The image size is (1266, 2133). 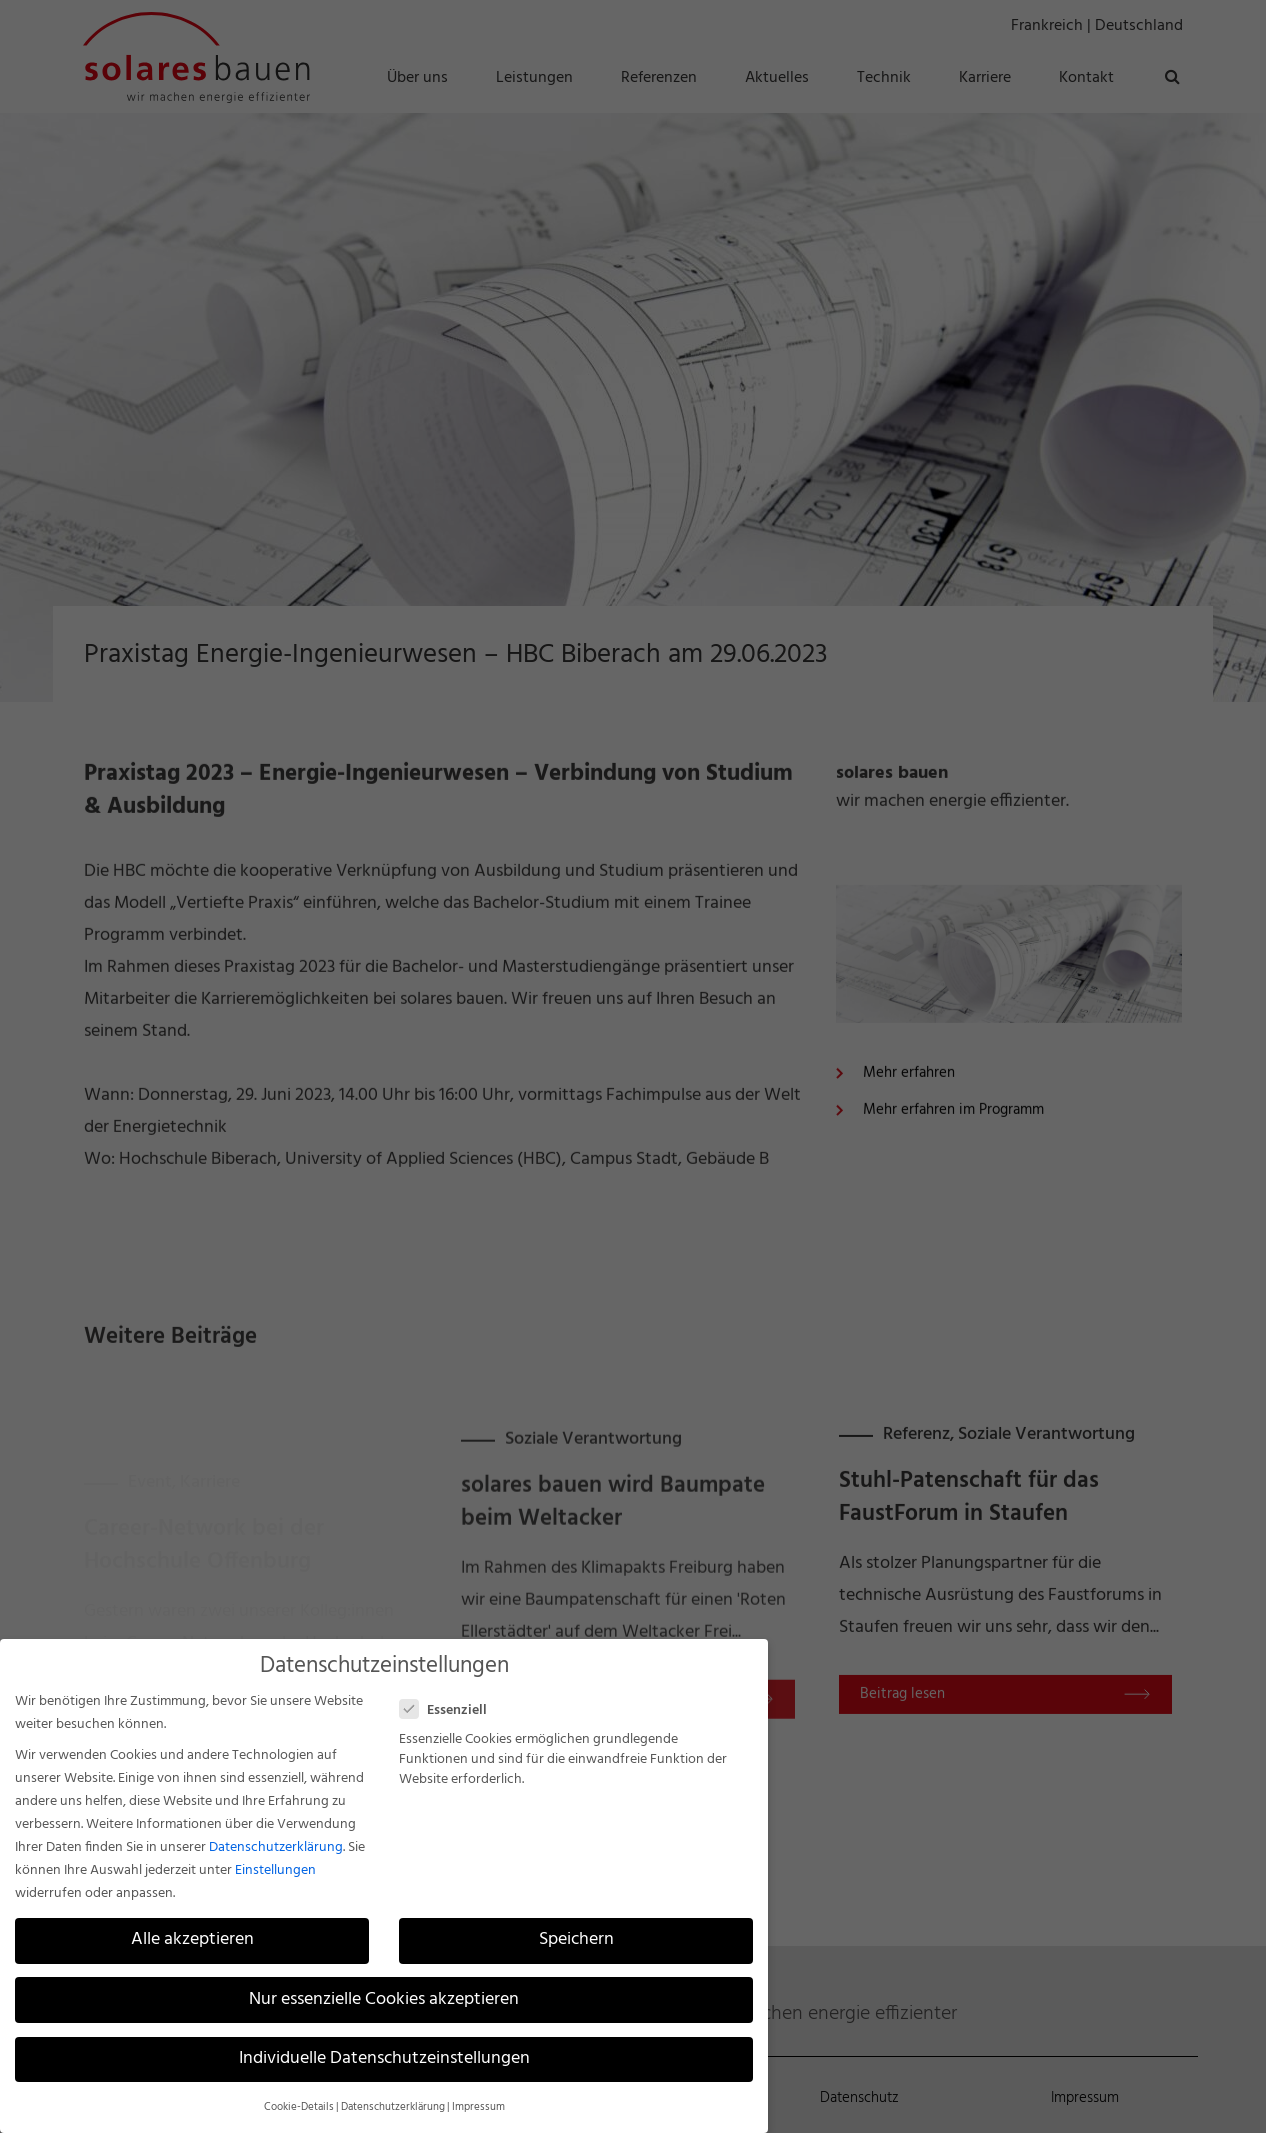 I want to click on Speichern [button], so click(x=576, y=1940).